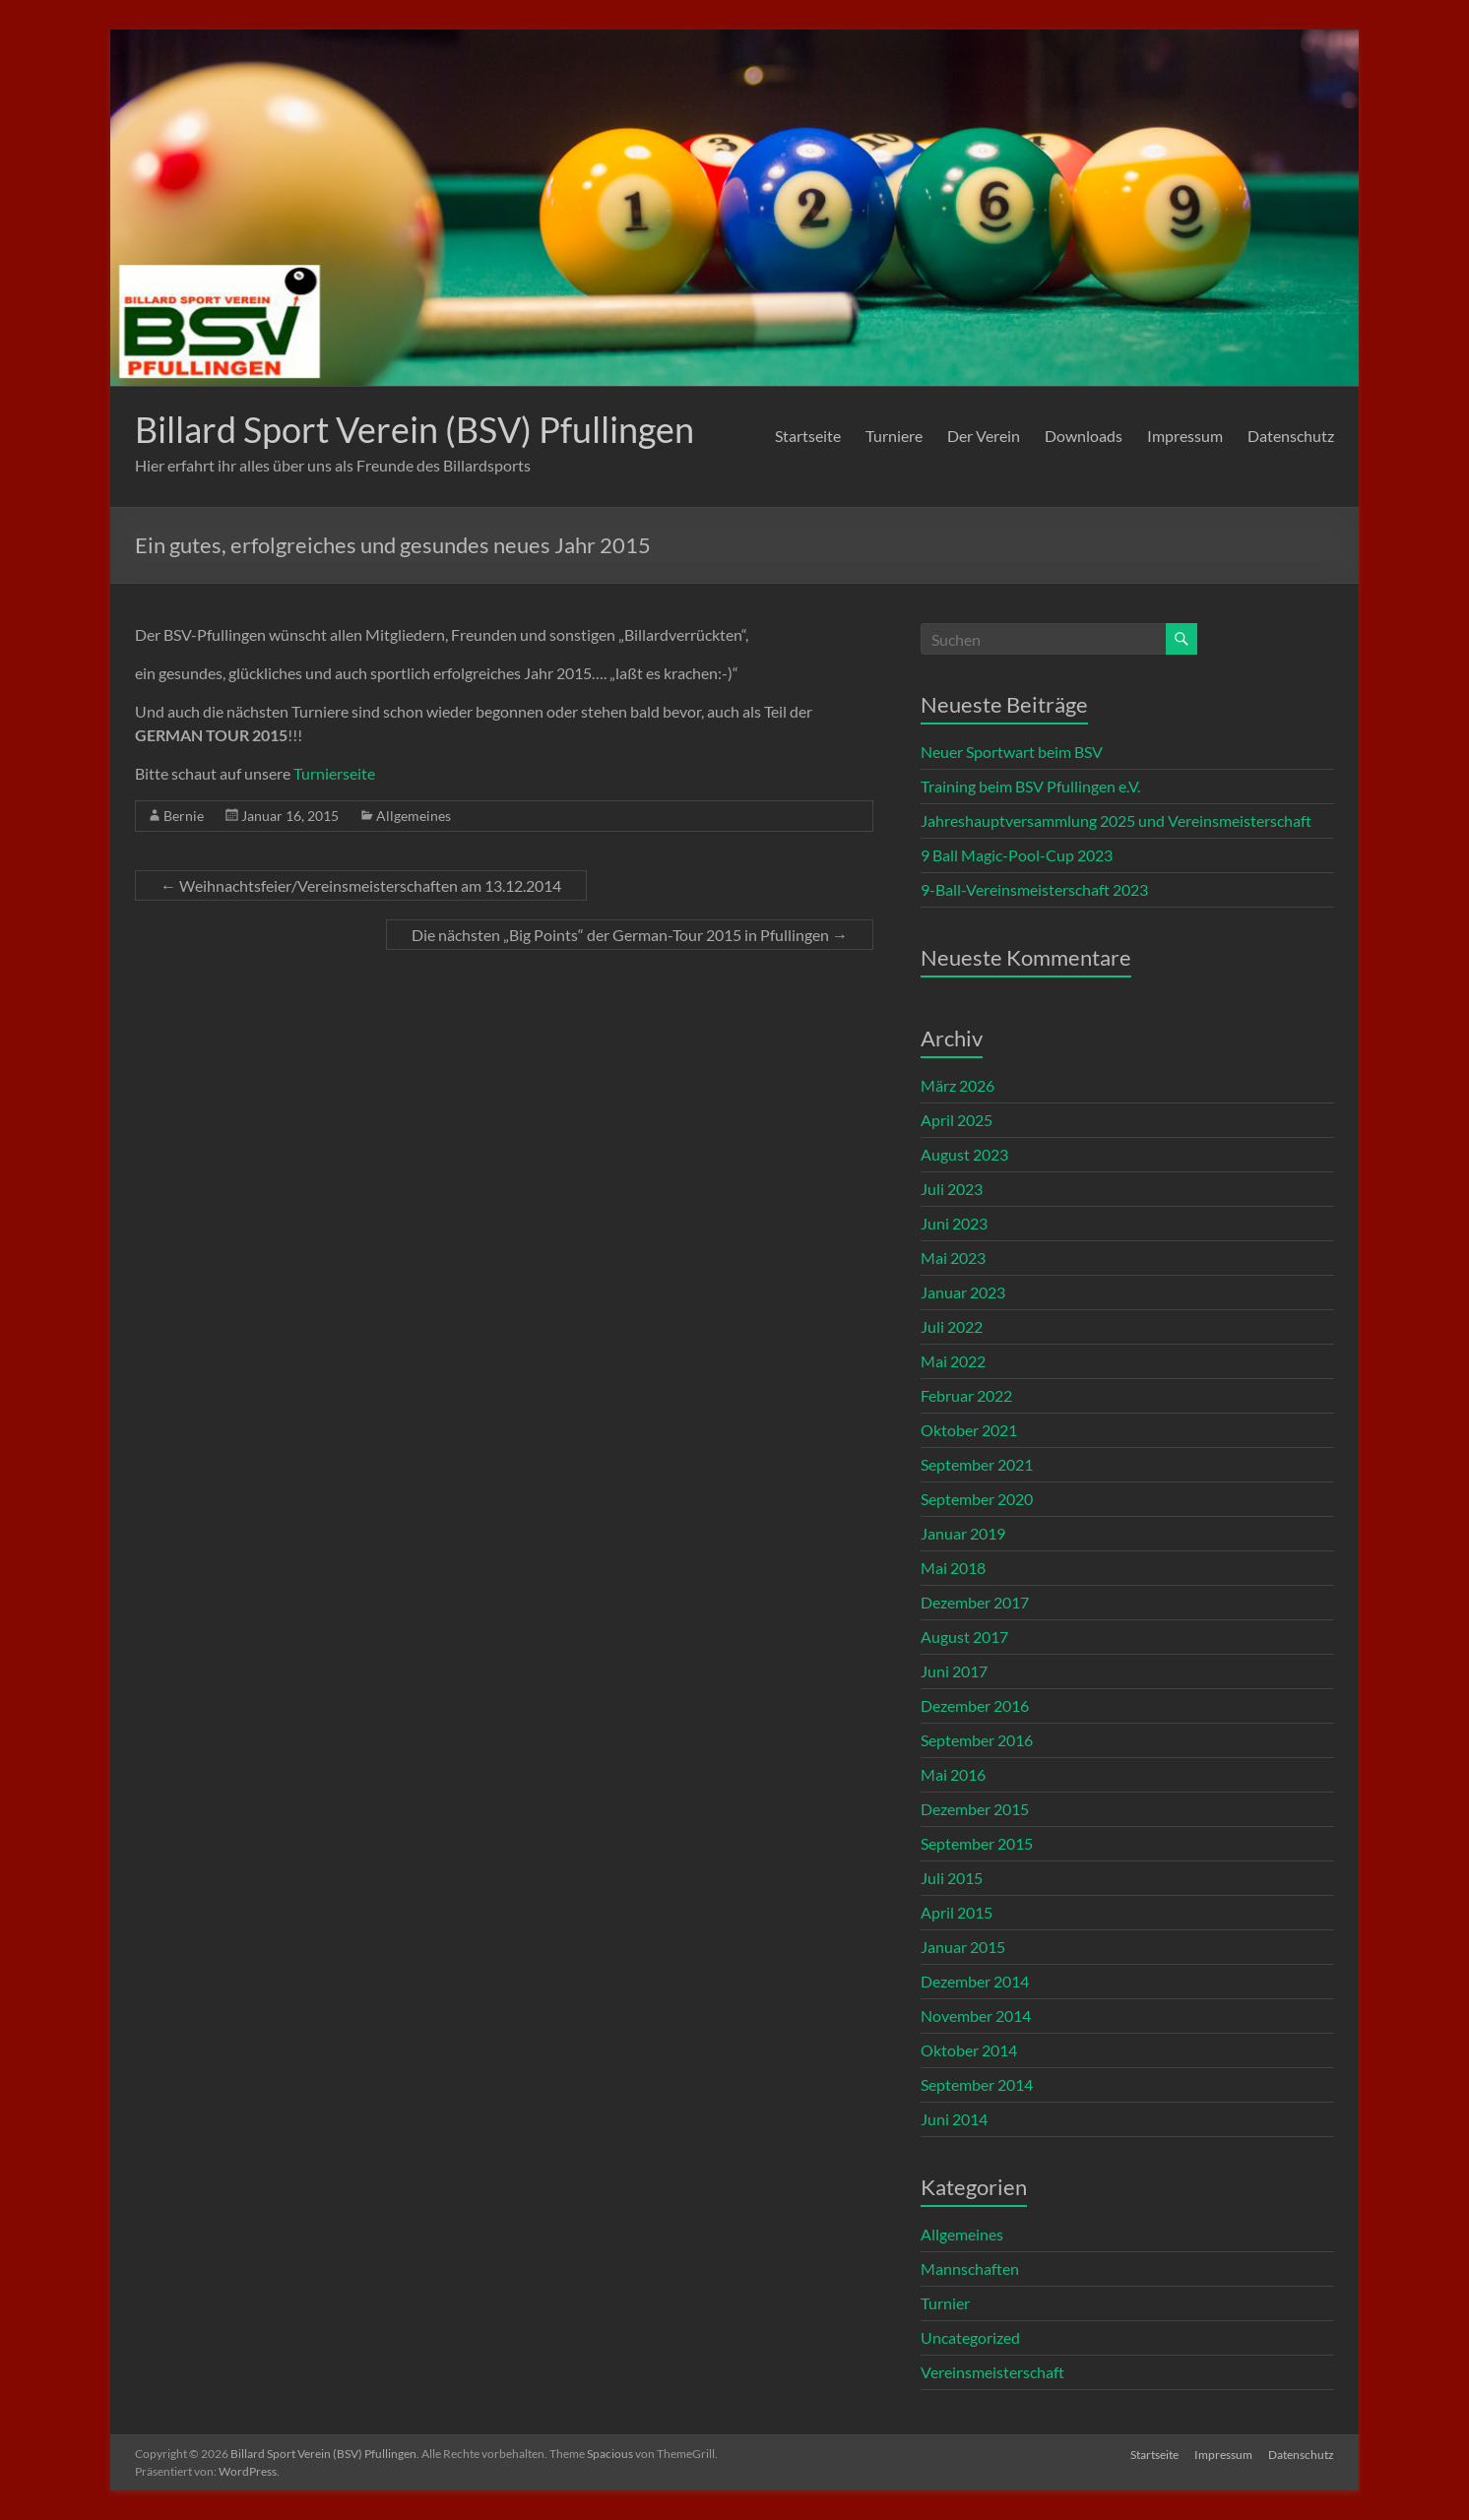  What do you see at coordinates (952, 1188) in the screenshot?
I see `Juli 2023` at bounding box center [952, 1188].